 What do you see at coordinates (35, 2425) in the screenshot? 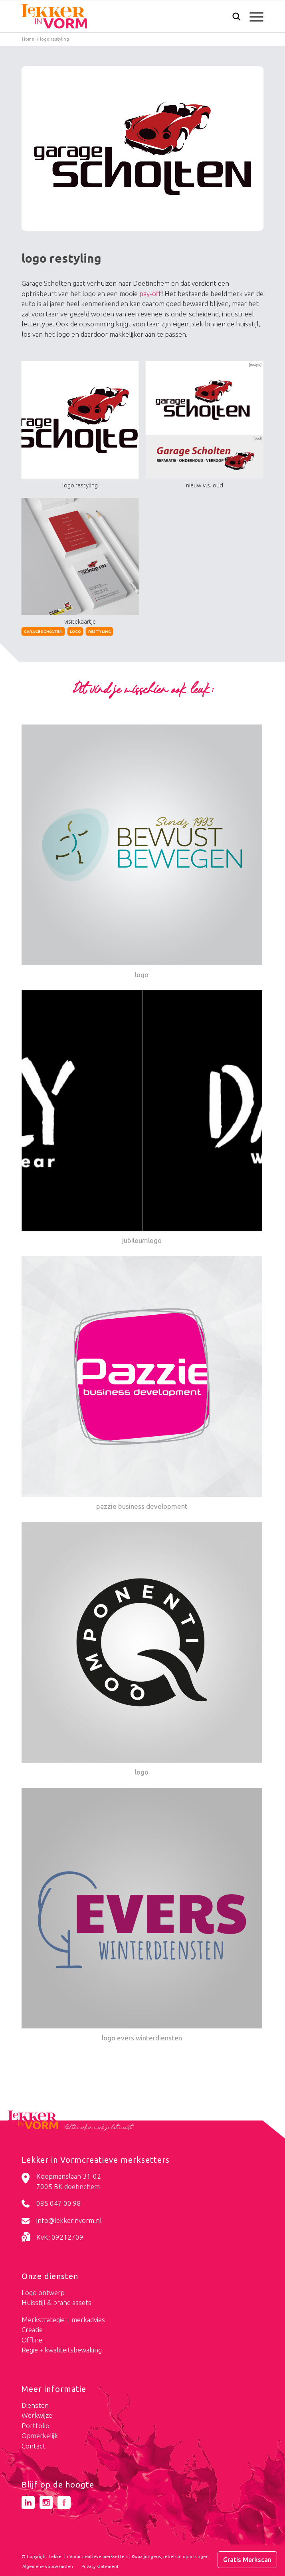
I see `Portfolio` at bounding box center [35, 2425].